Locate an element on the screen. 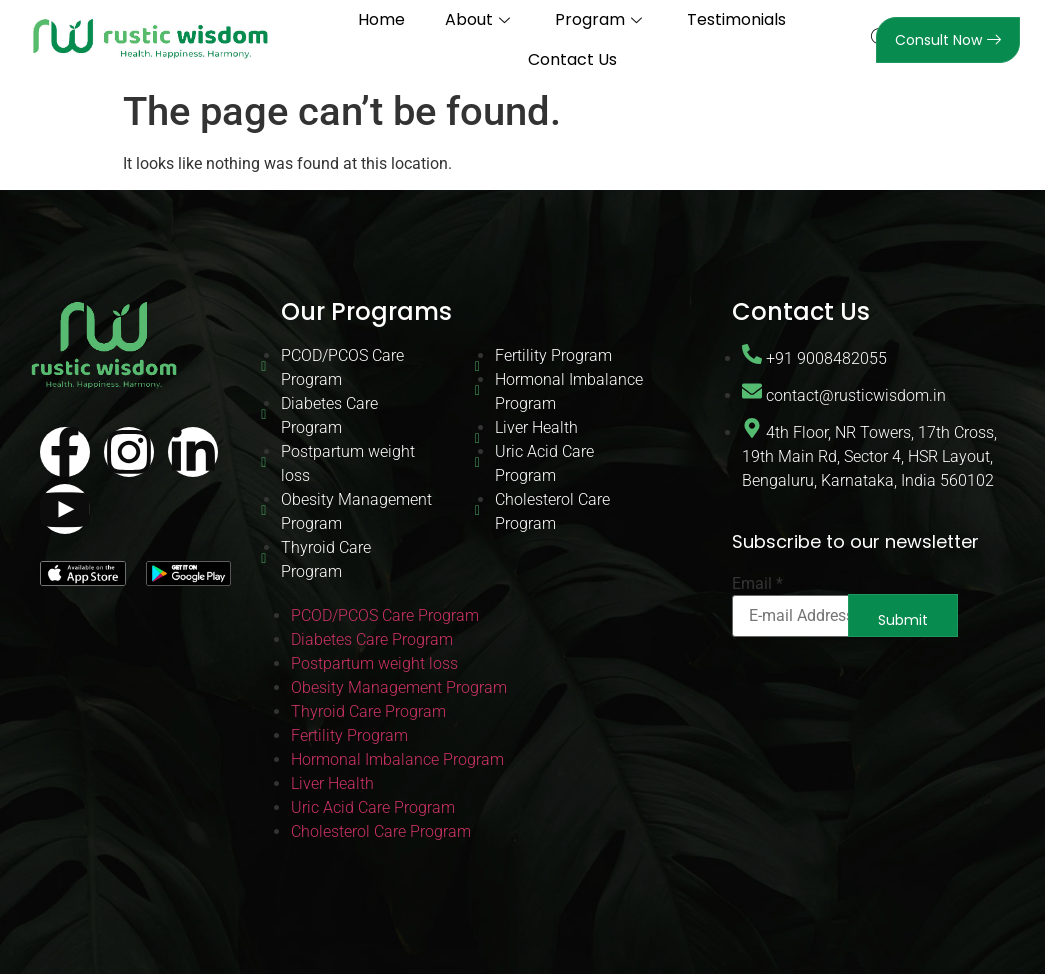 The height and width of the screenshot is (974, 1045). Hormonal Imbalance Program is located at coordinates (569, 391).